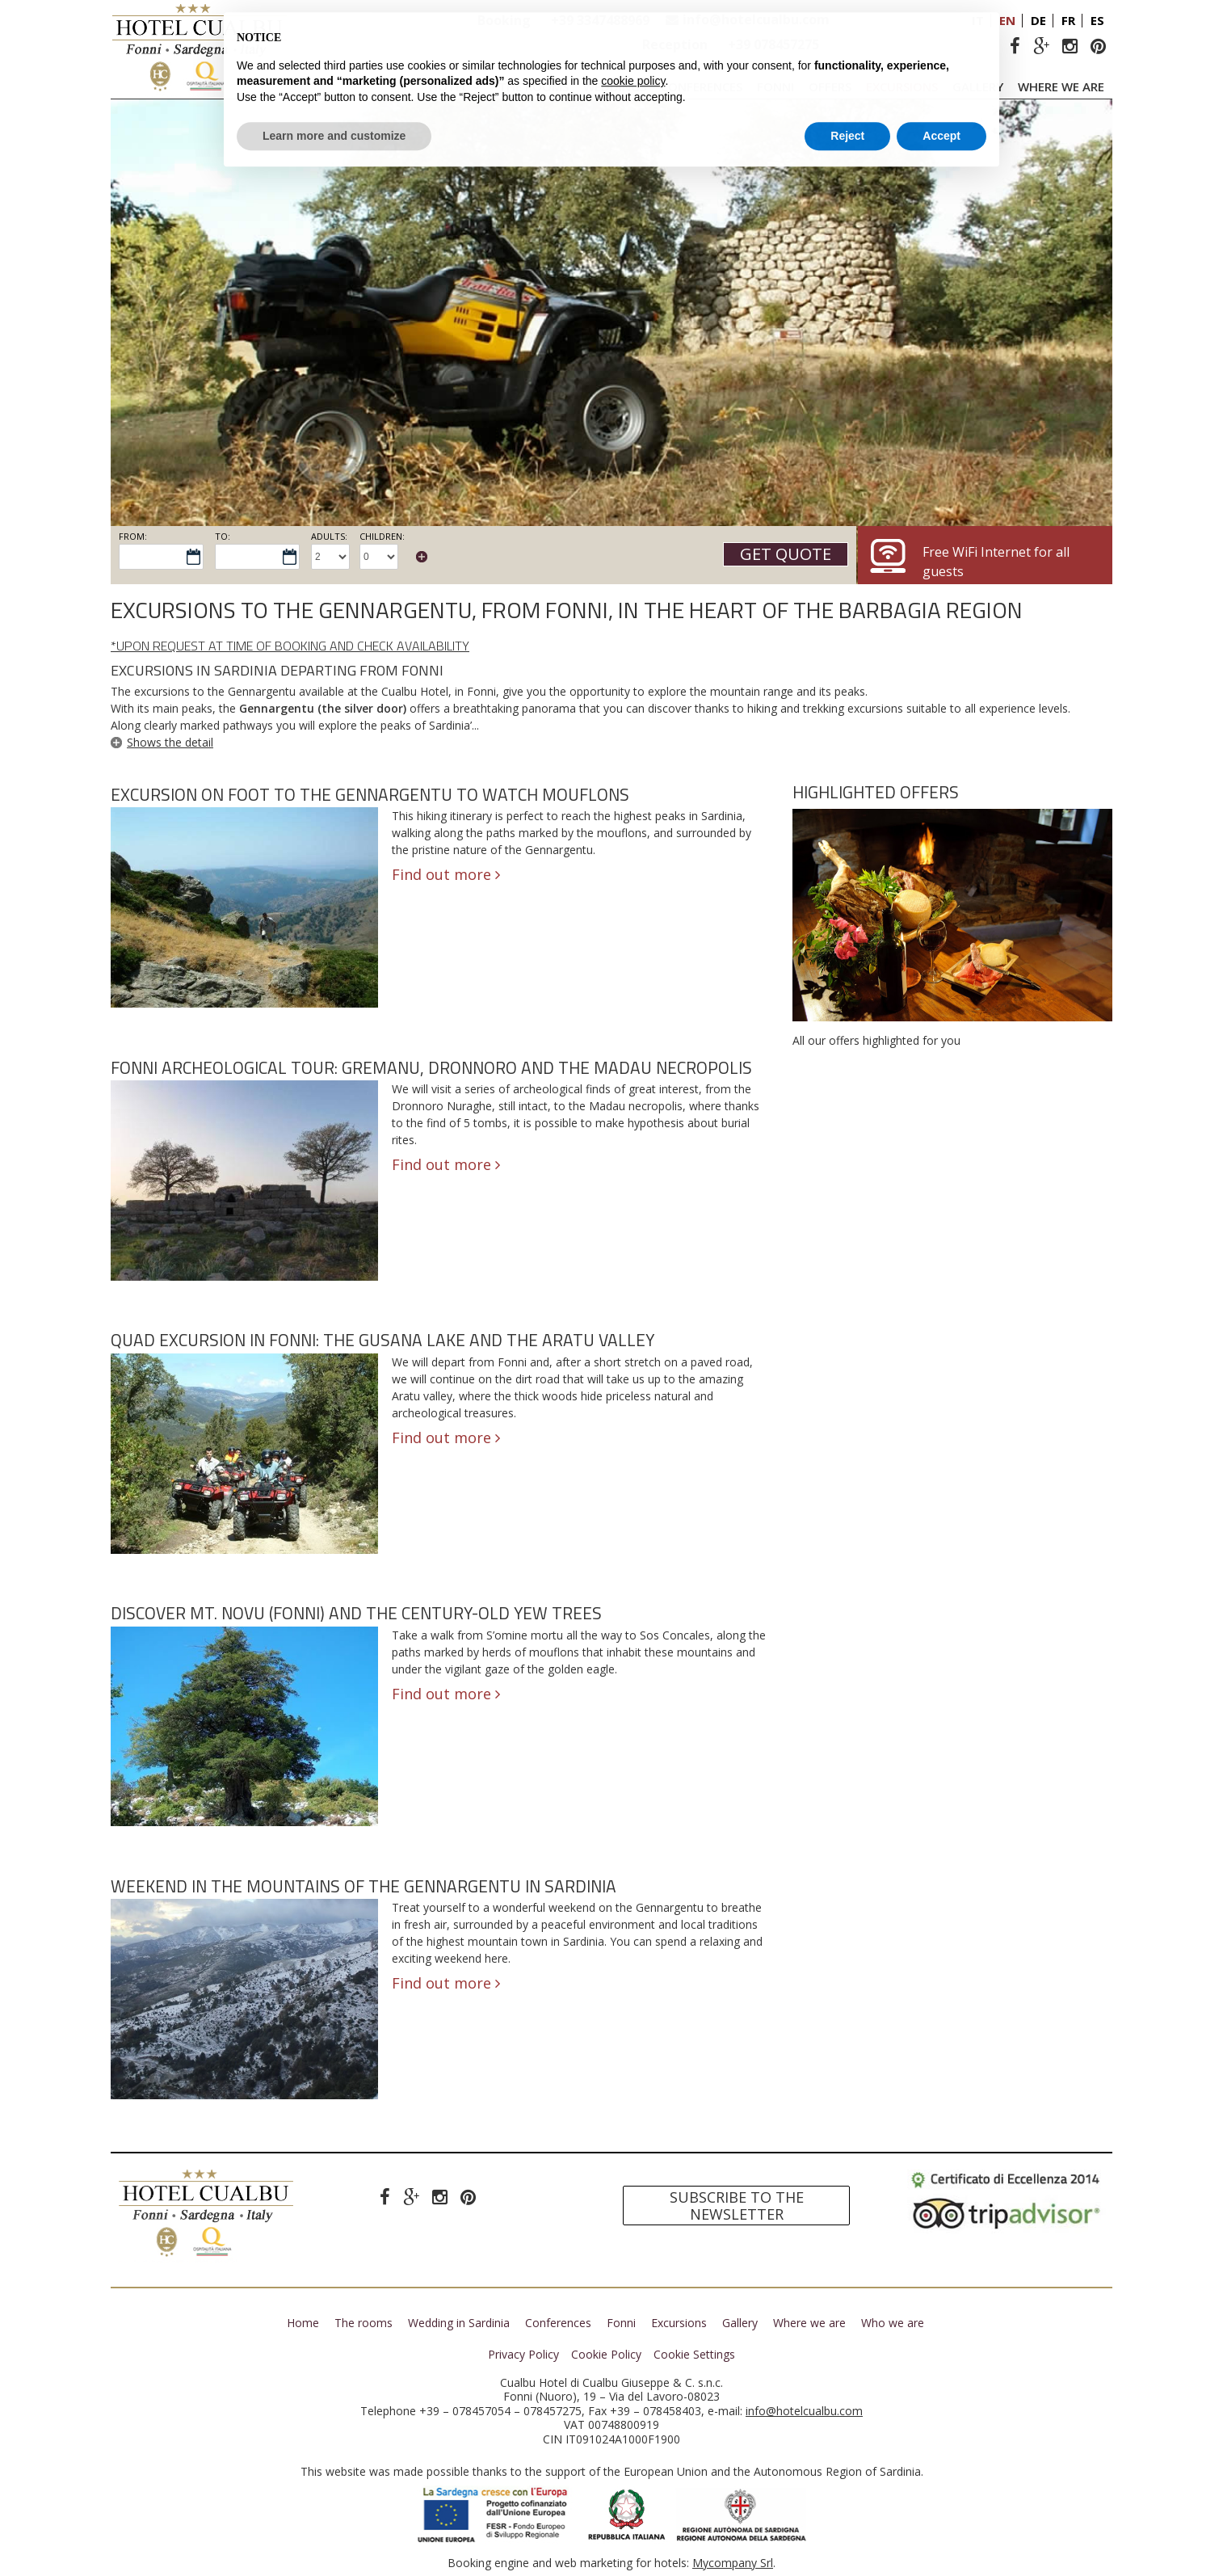 This screenshot has width=1223, height=2576. What do you see at coordinates (1061, 86) in the screenshot?
I see `Where we are` at bounding box center [1061, 86].